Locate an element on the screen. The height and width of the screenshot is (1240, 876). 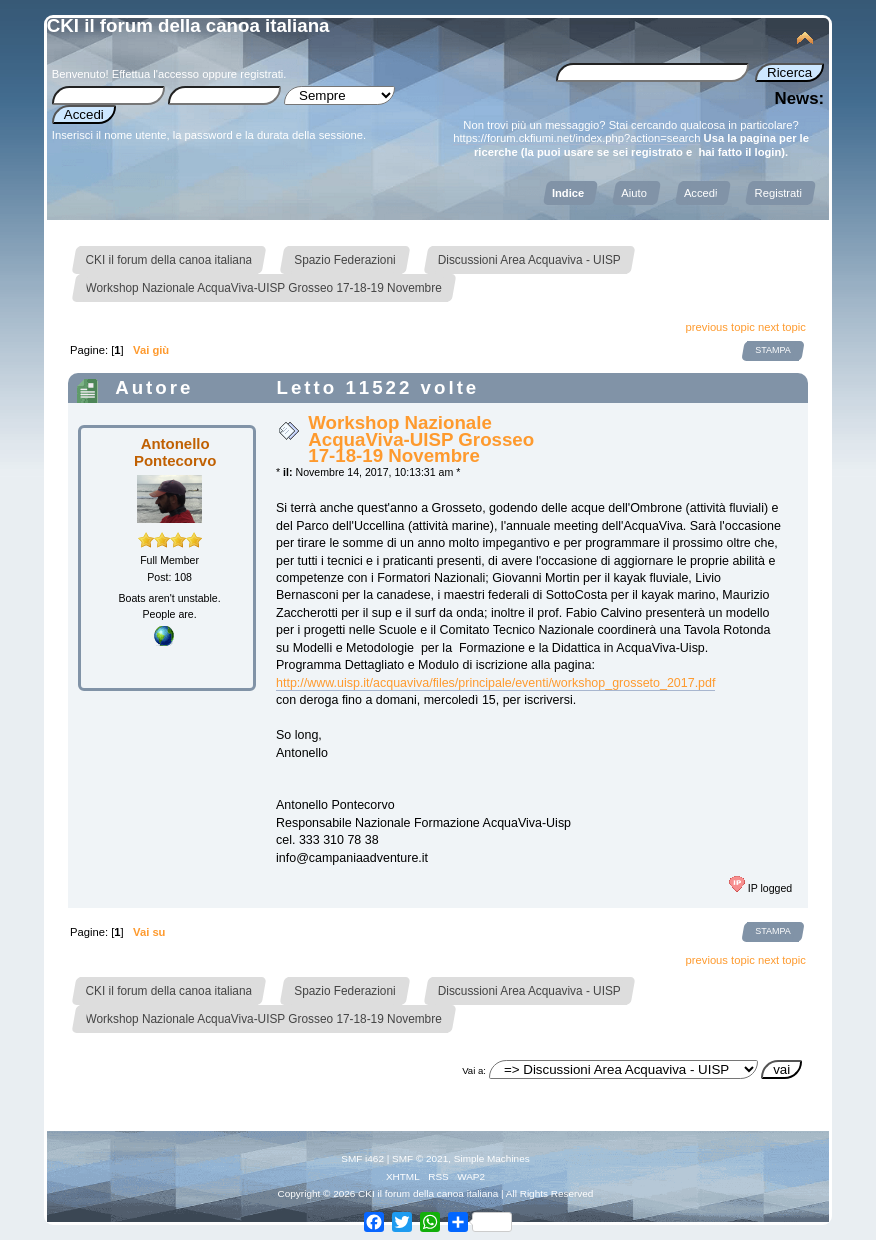
SMF © 2021 is located at coordinates (420, 1158).